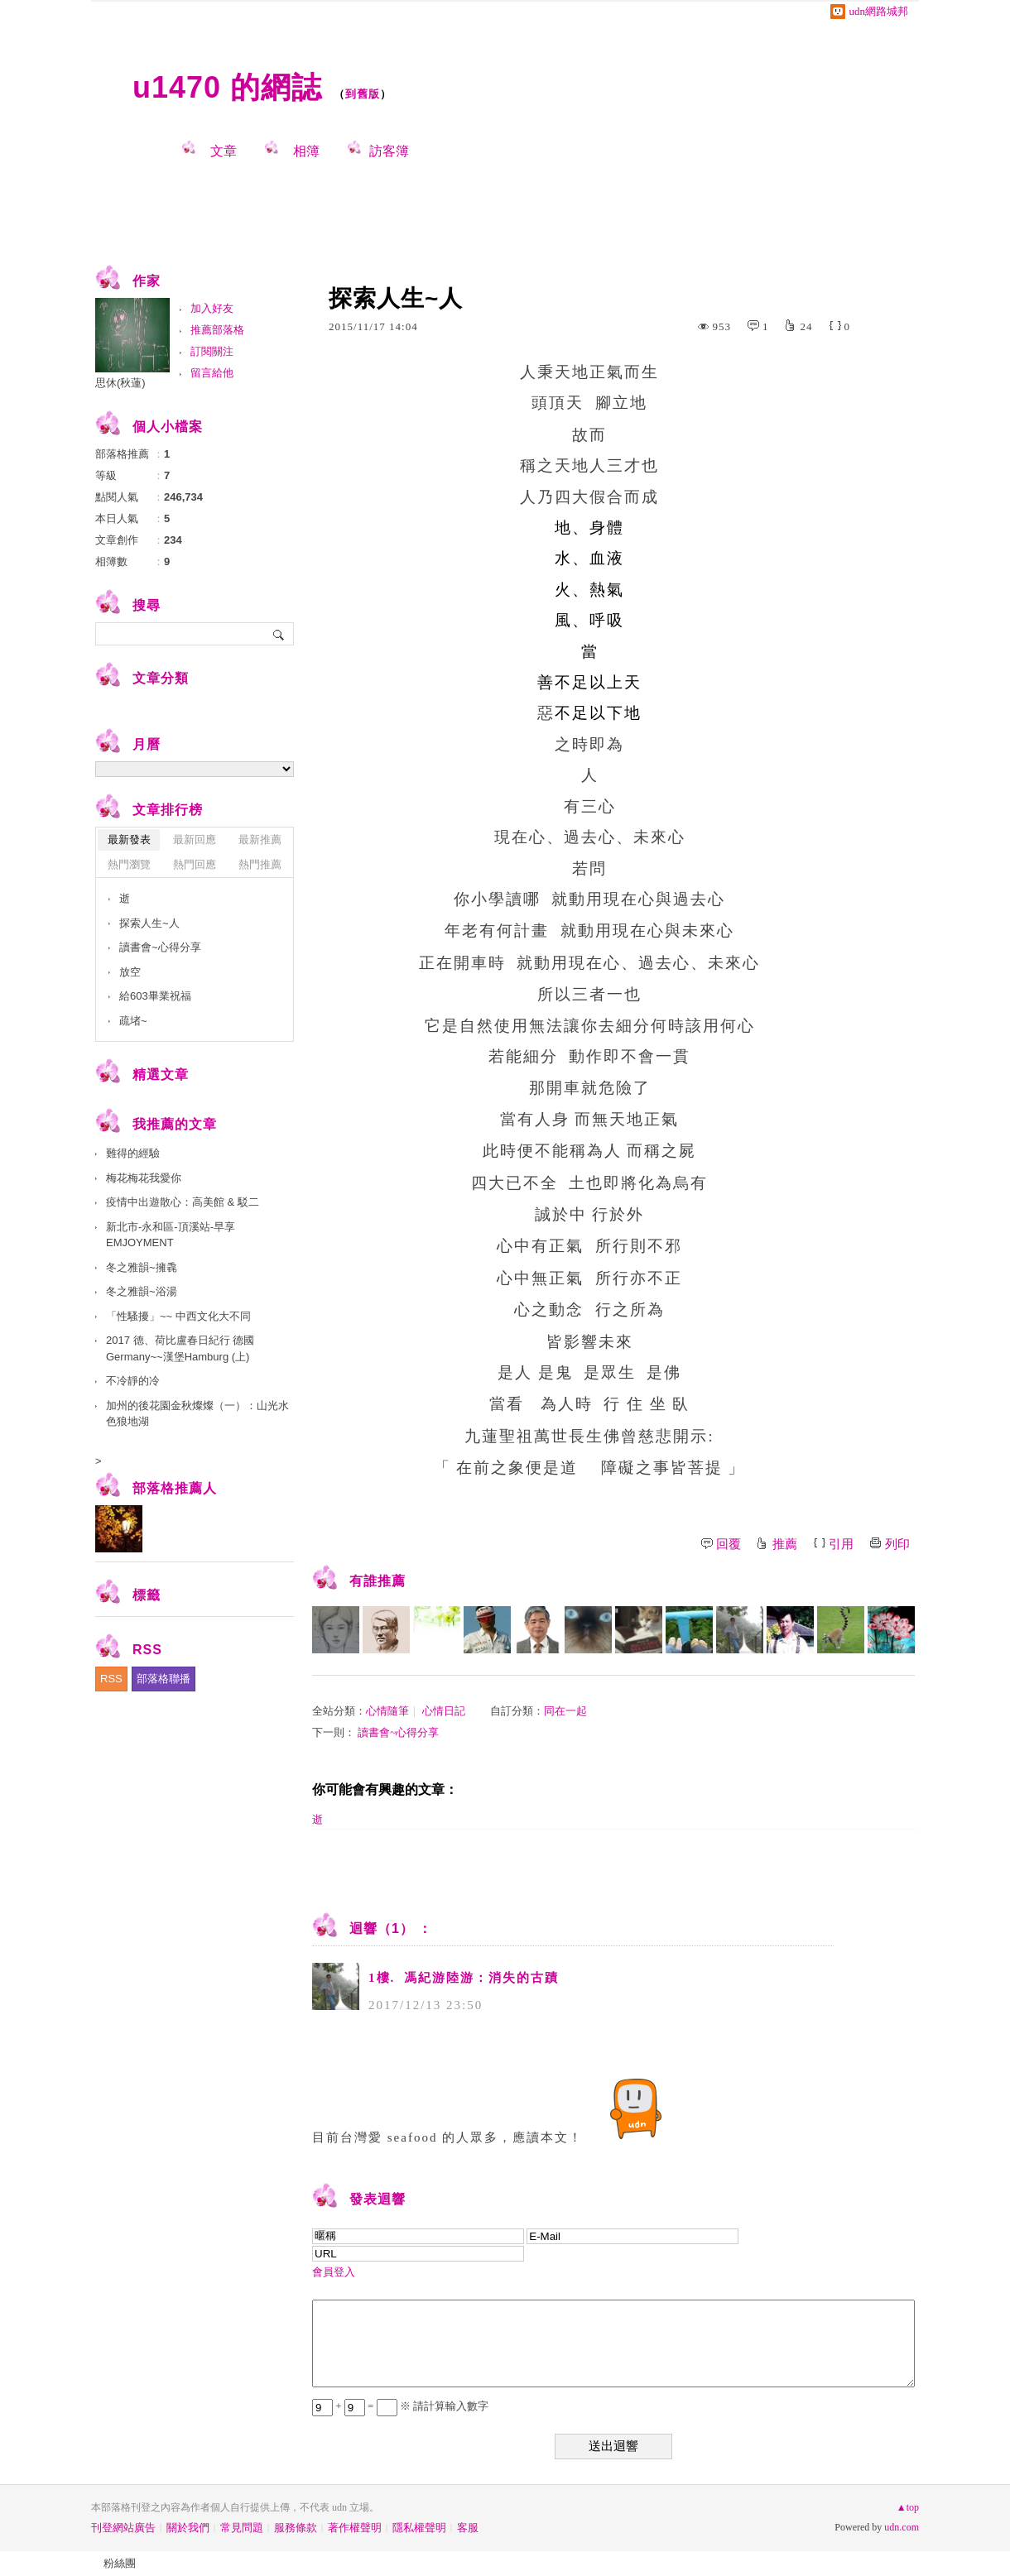  What do you see at coordinates (141, 1267) in the screenshot?
I see `冬之雅韻~擁毳` at bounding box center [141, 1267].